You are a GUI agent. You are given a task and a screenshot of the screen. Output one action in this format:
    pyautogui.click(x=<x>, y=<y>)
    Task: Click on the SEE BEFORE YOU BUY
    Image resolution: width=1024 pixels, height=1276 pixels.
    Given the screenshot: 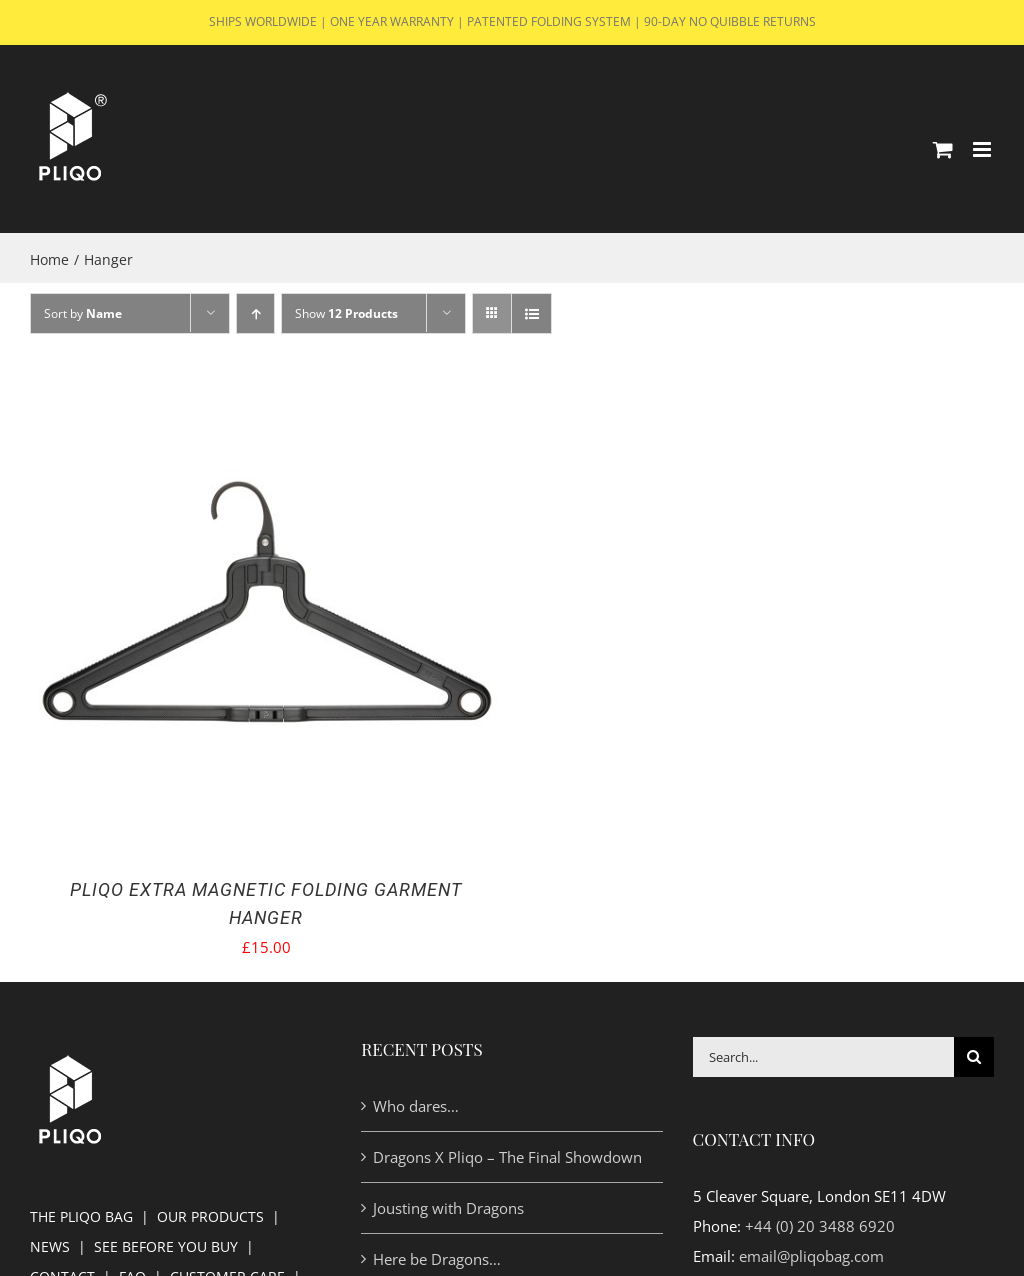 What is the action you would take?
    pyautogui.click(x=166, y=1246)
    